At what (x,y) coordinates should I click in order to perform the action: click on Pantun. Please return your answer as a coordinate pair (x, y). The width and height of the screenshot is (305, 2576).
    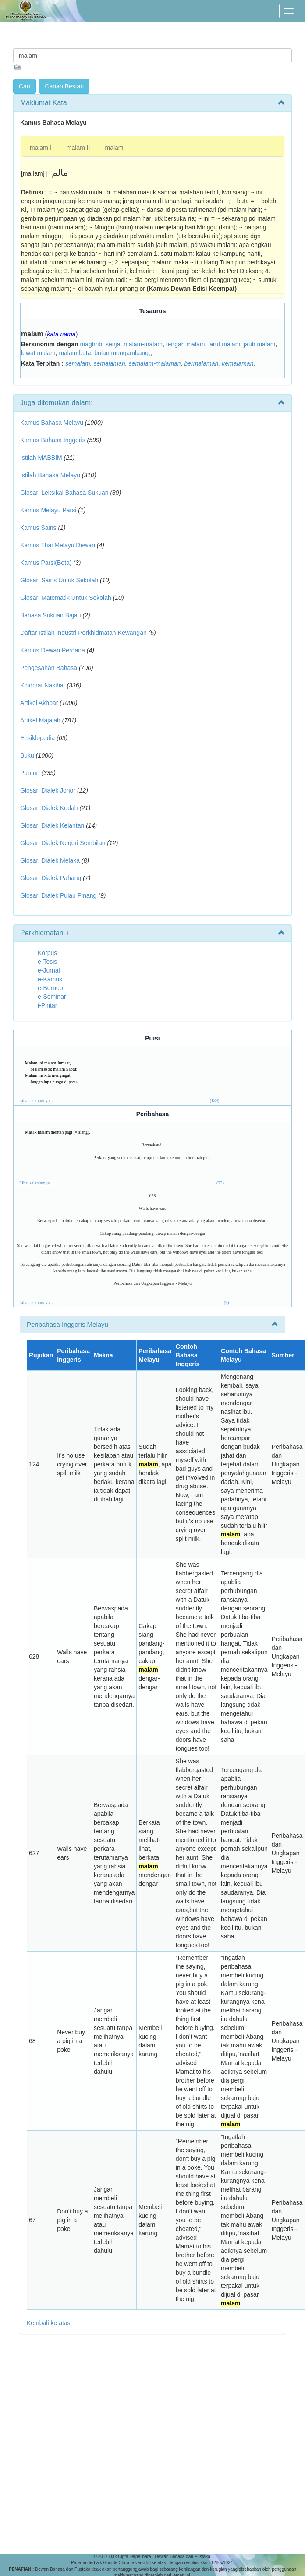
    Looking at the image, I should click on (29, 772).